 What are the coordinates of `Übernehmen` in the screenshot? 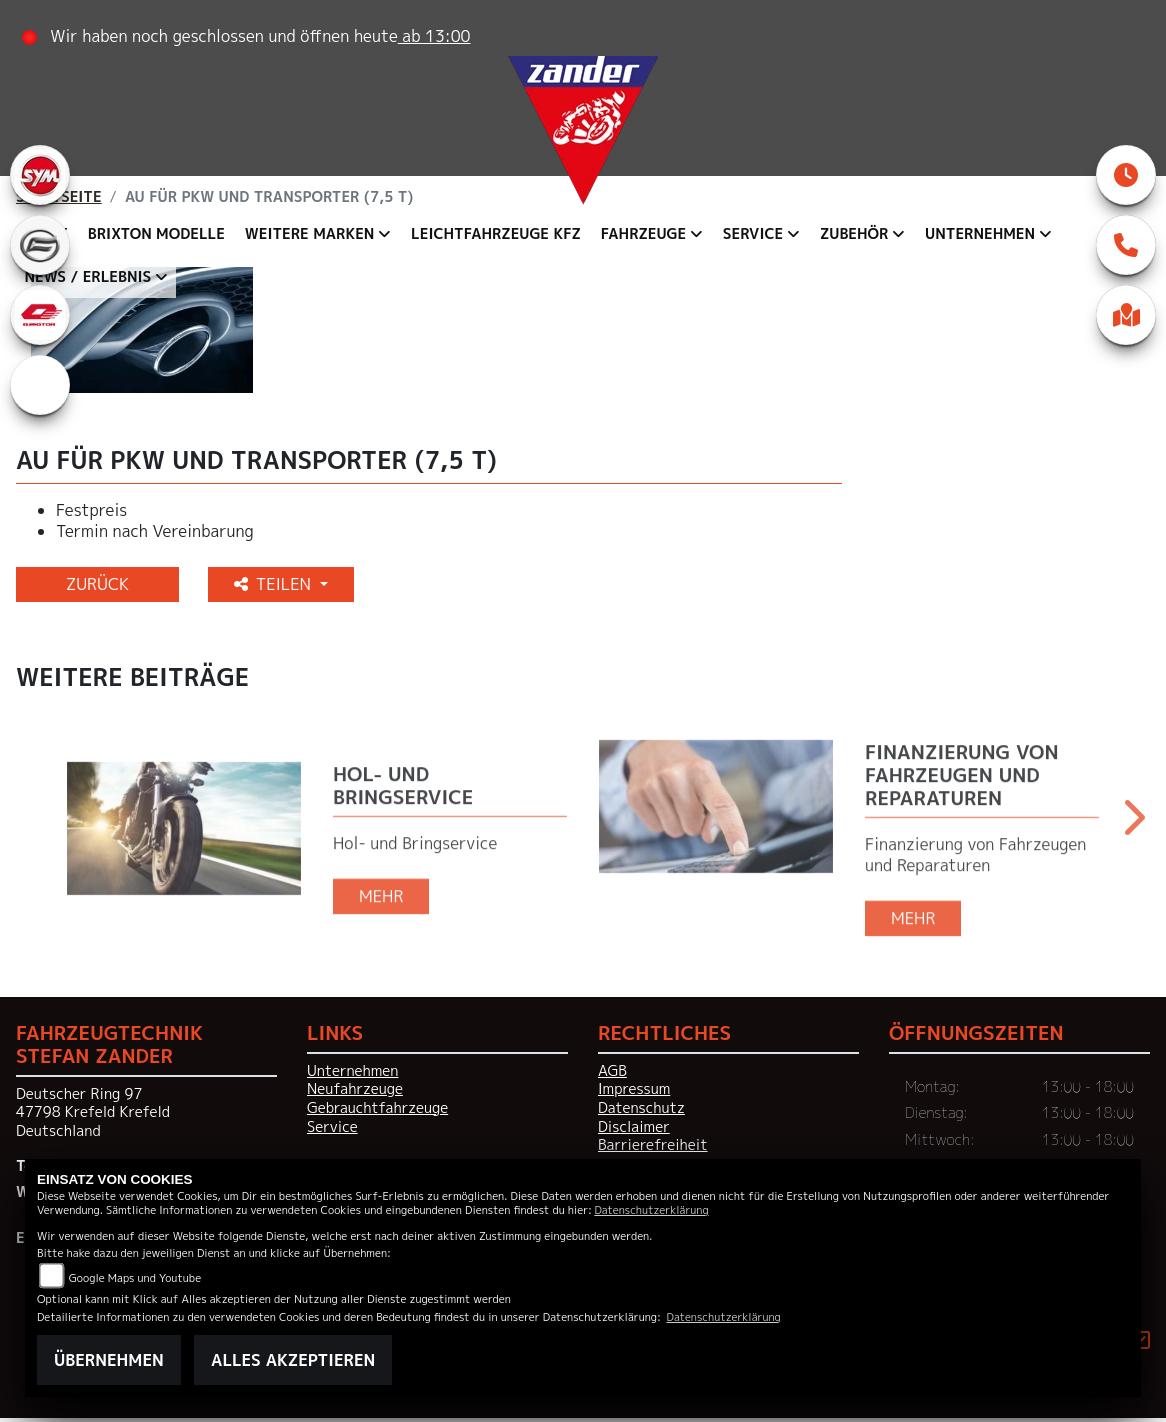 It's located at (109, 1360).